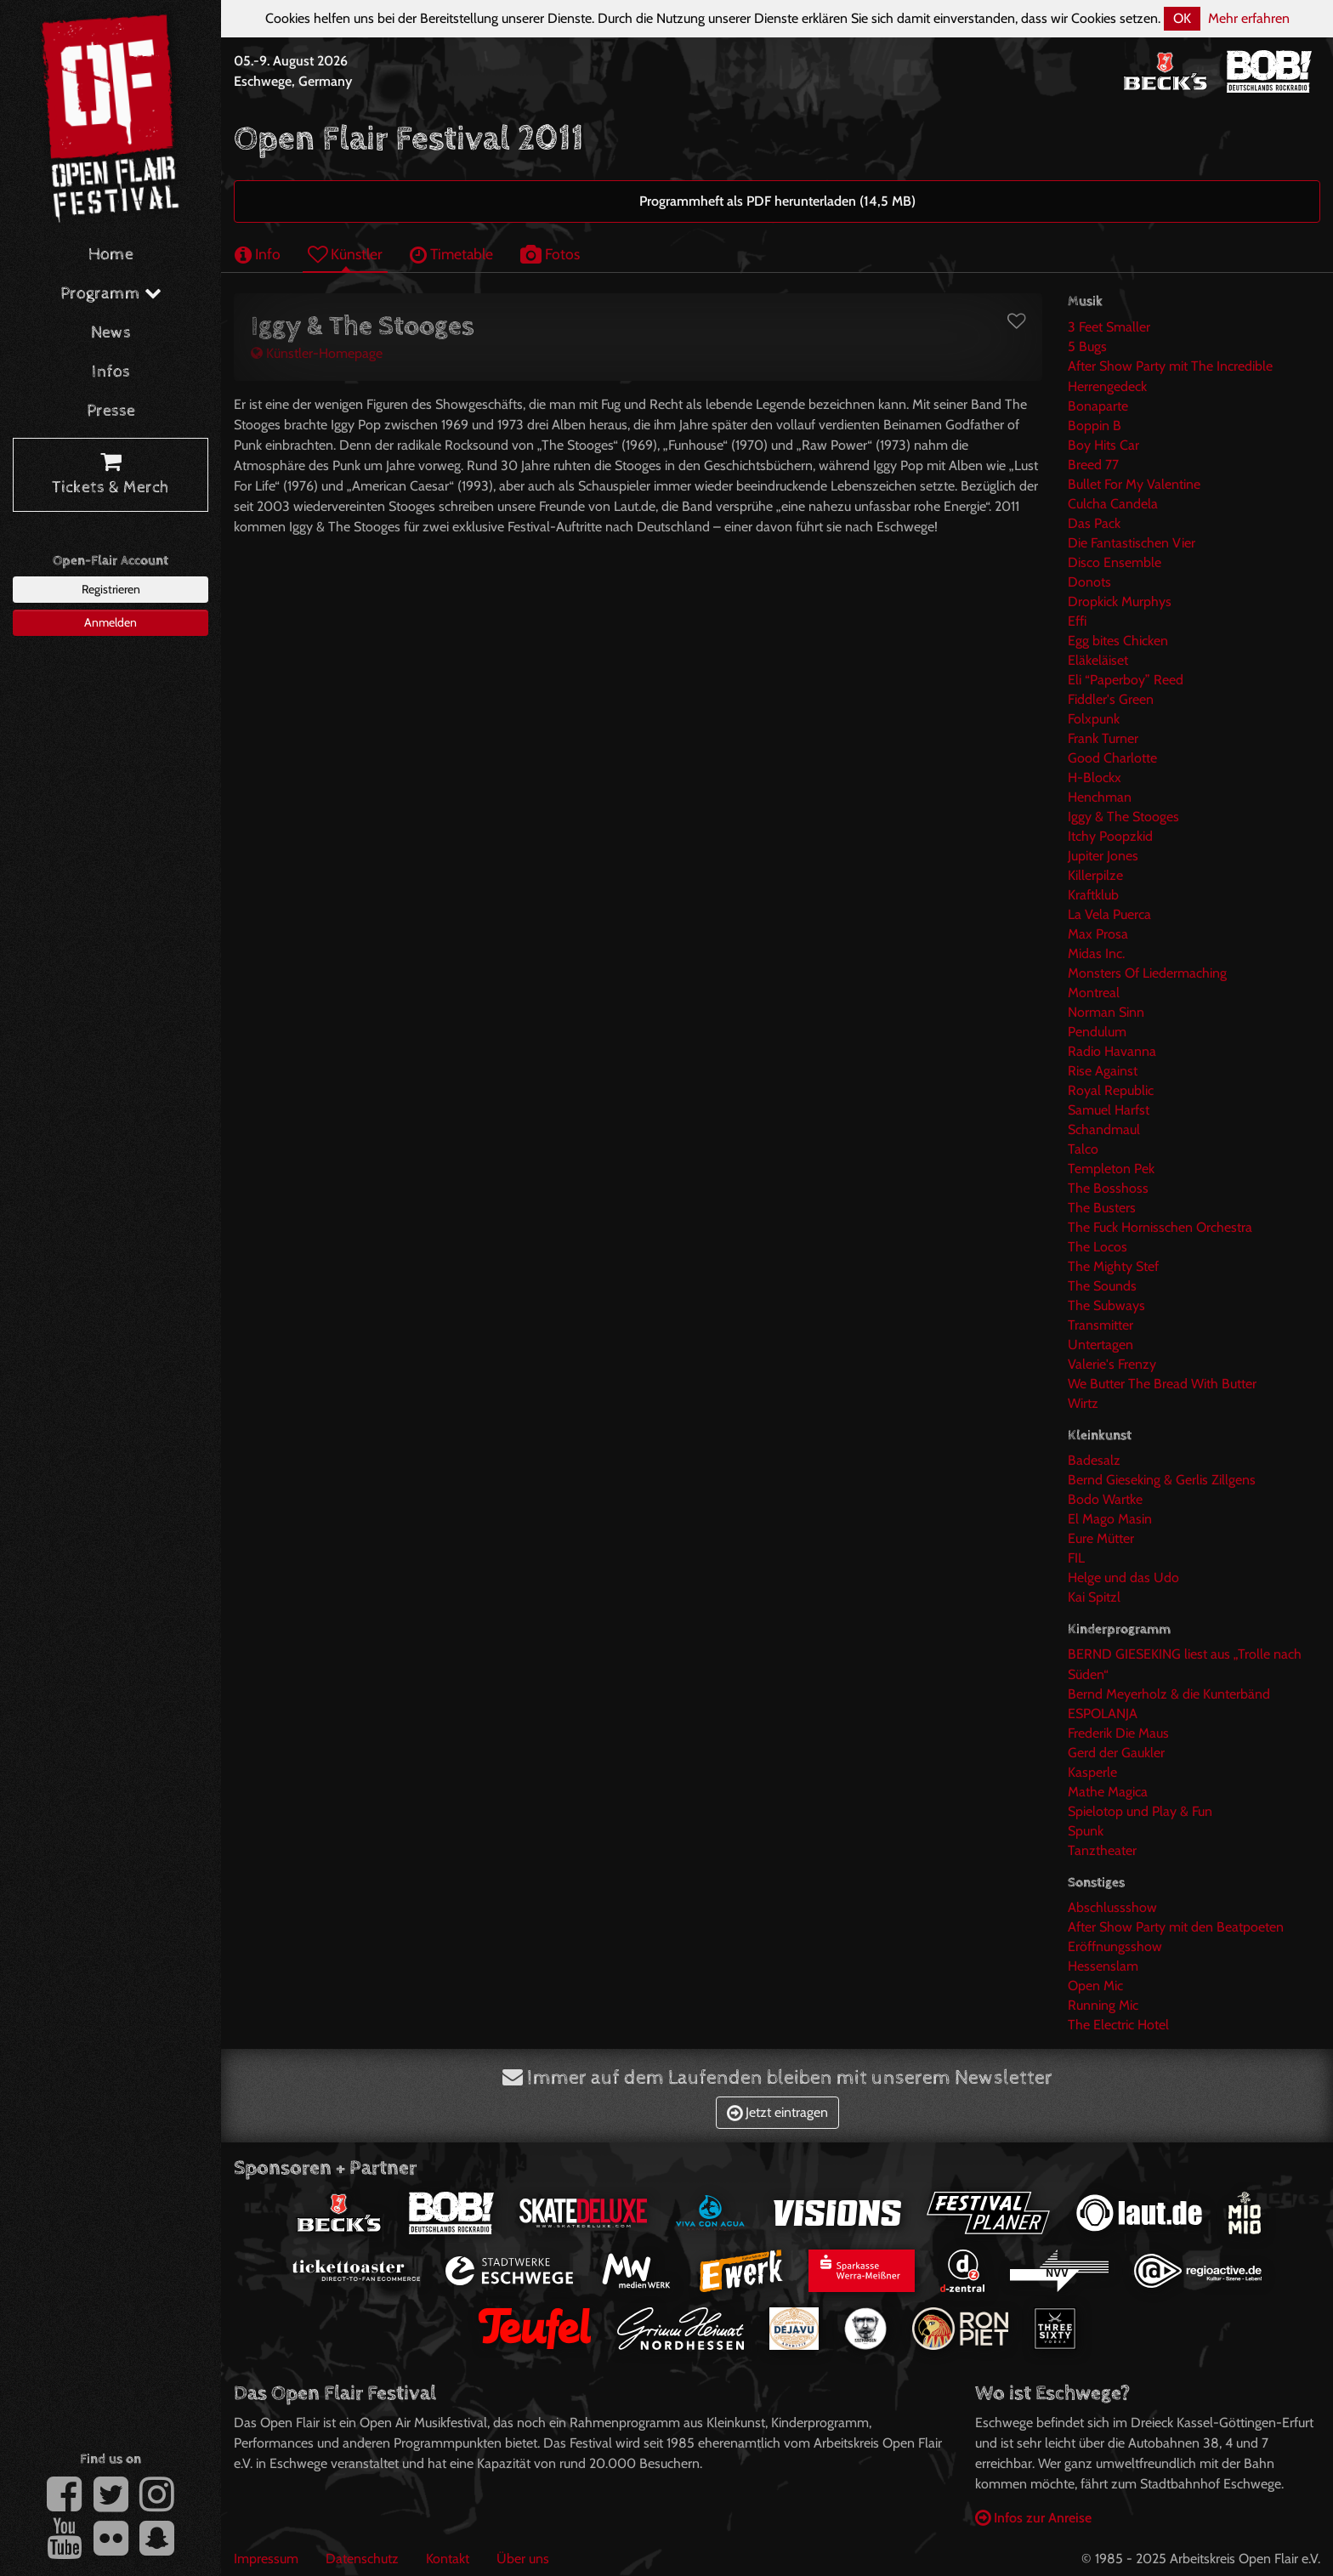 The width and height of the screenshot is (1333, 2576). Describe the element at coordinates (1095, 1985) in the screenshot. I see `Open Mic` at that location.